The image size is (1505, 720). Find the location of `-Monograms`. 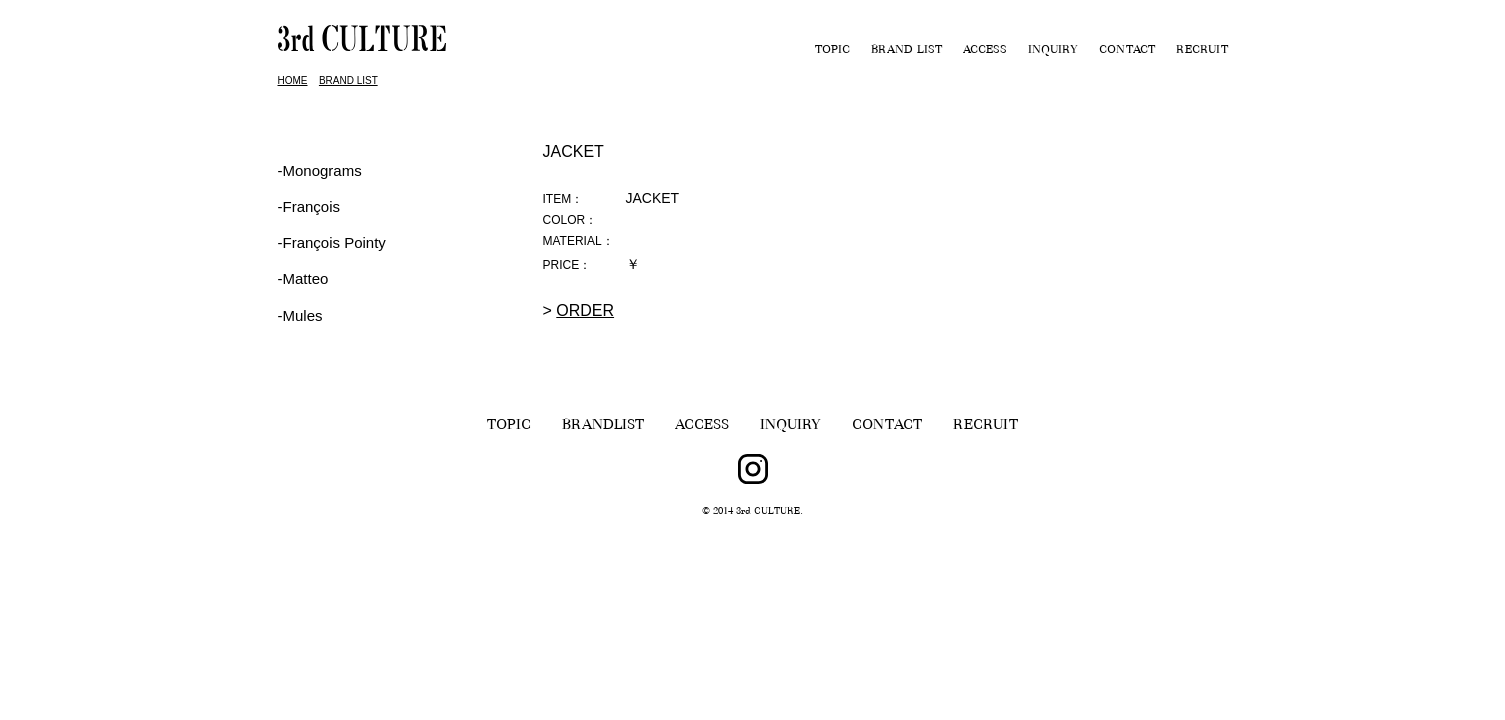

-Monograms is located at coordinates (320, 170).